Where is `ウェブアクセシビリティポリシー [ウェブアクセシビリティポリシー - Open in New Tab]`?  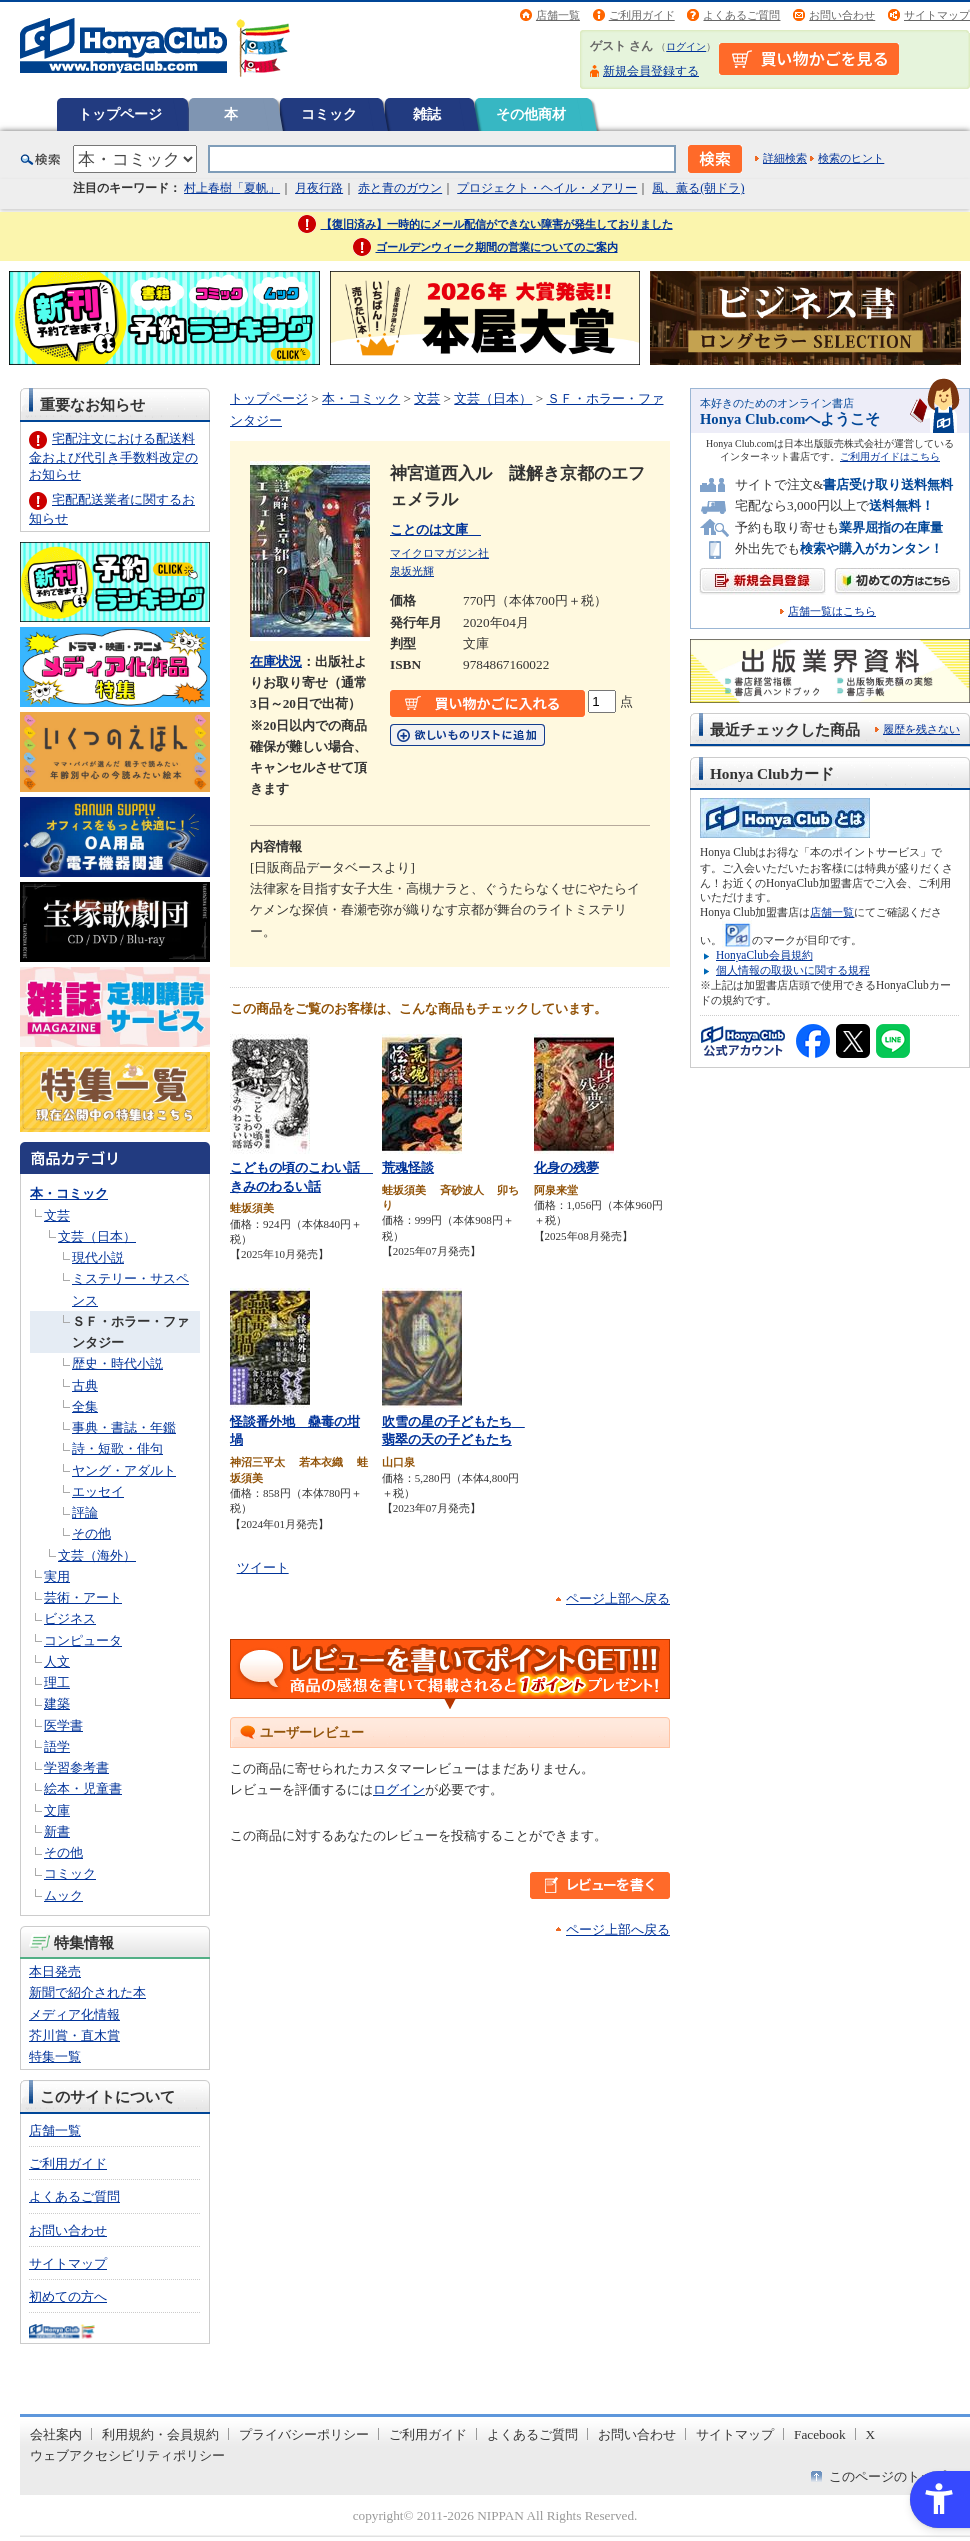
ウェブアクセシビリティポリシー [ウェブアクセシビリティポリシー - Open in New Tab] is located at coordinates (127, 2455).